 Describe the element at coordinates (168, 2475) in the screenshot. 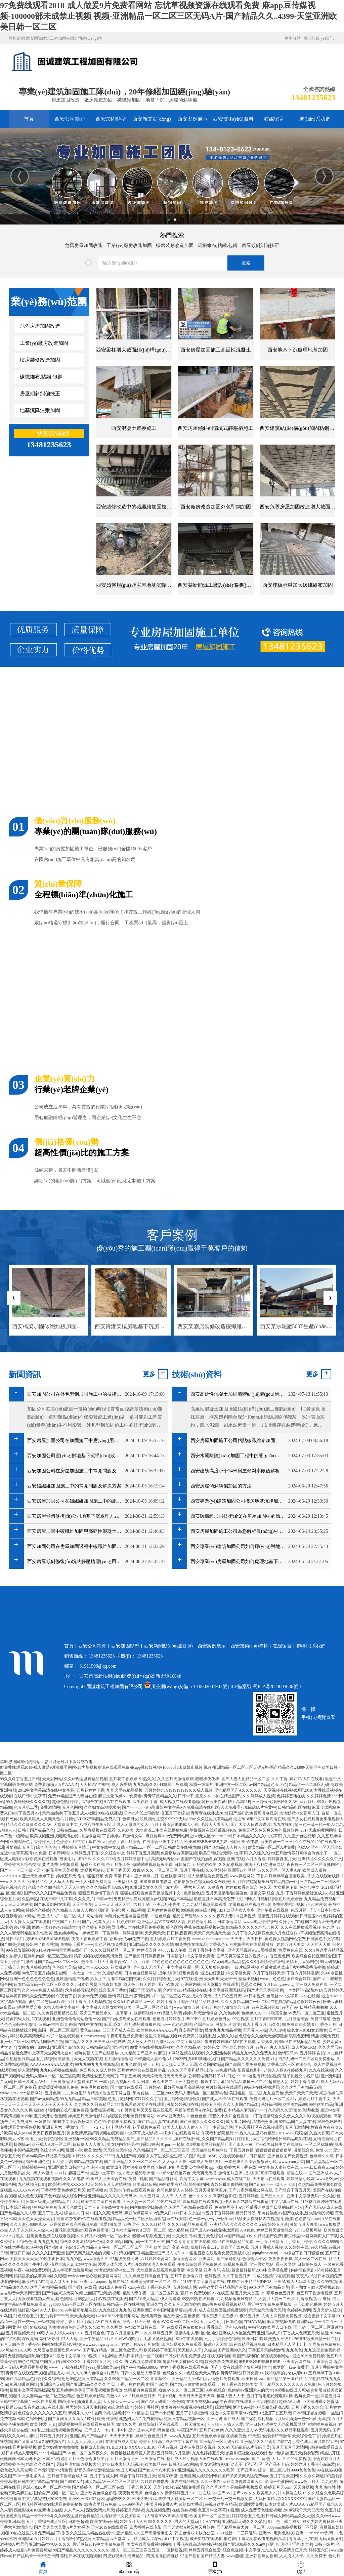

I see `超碰69天堂` at that location.